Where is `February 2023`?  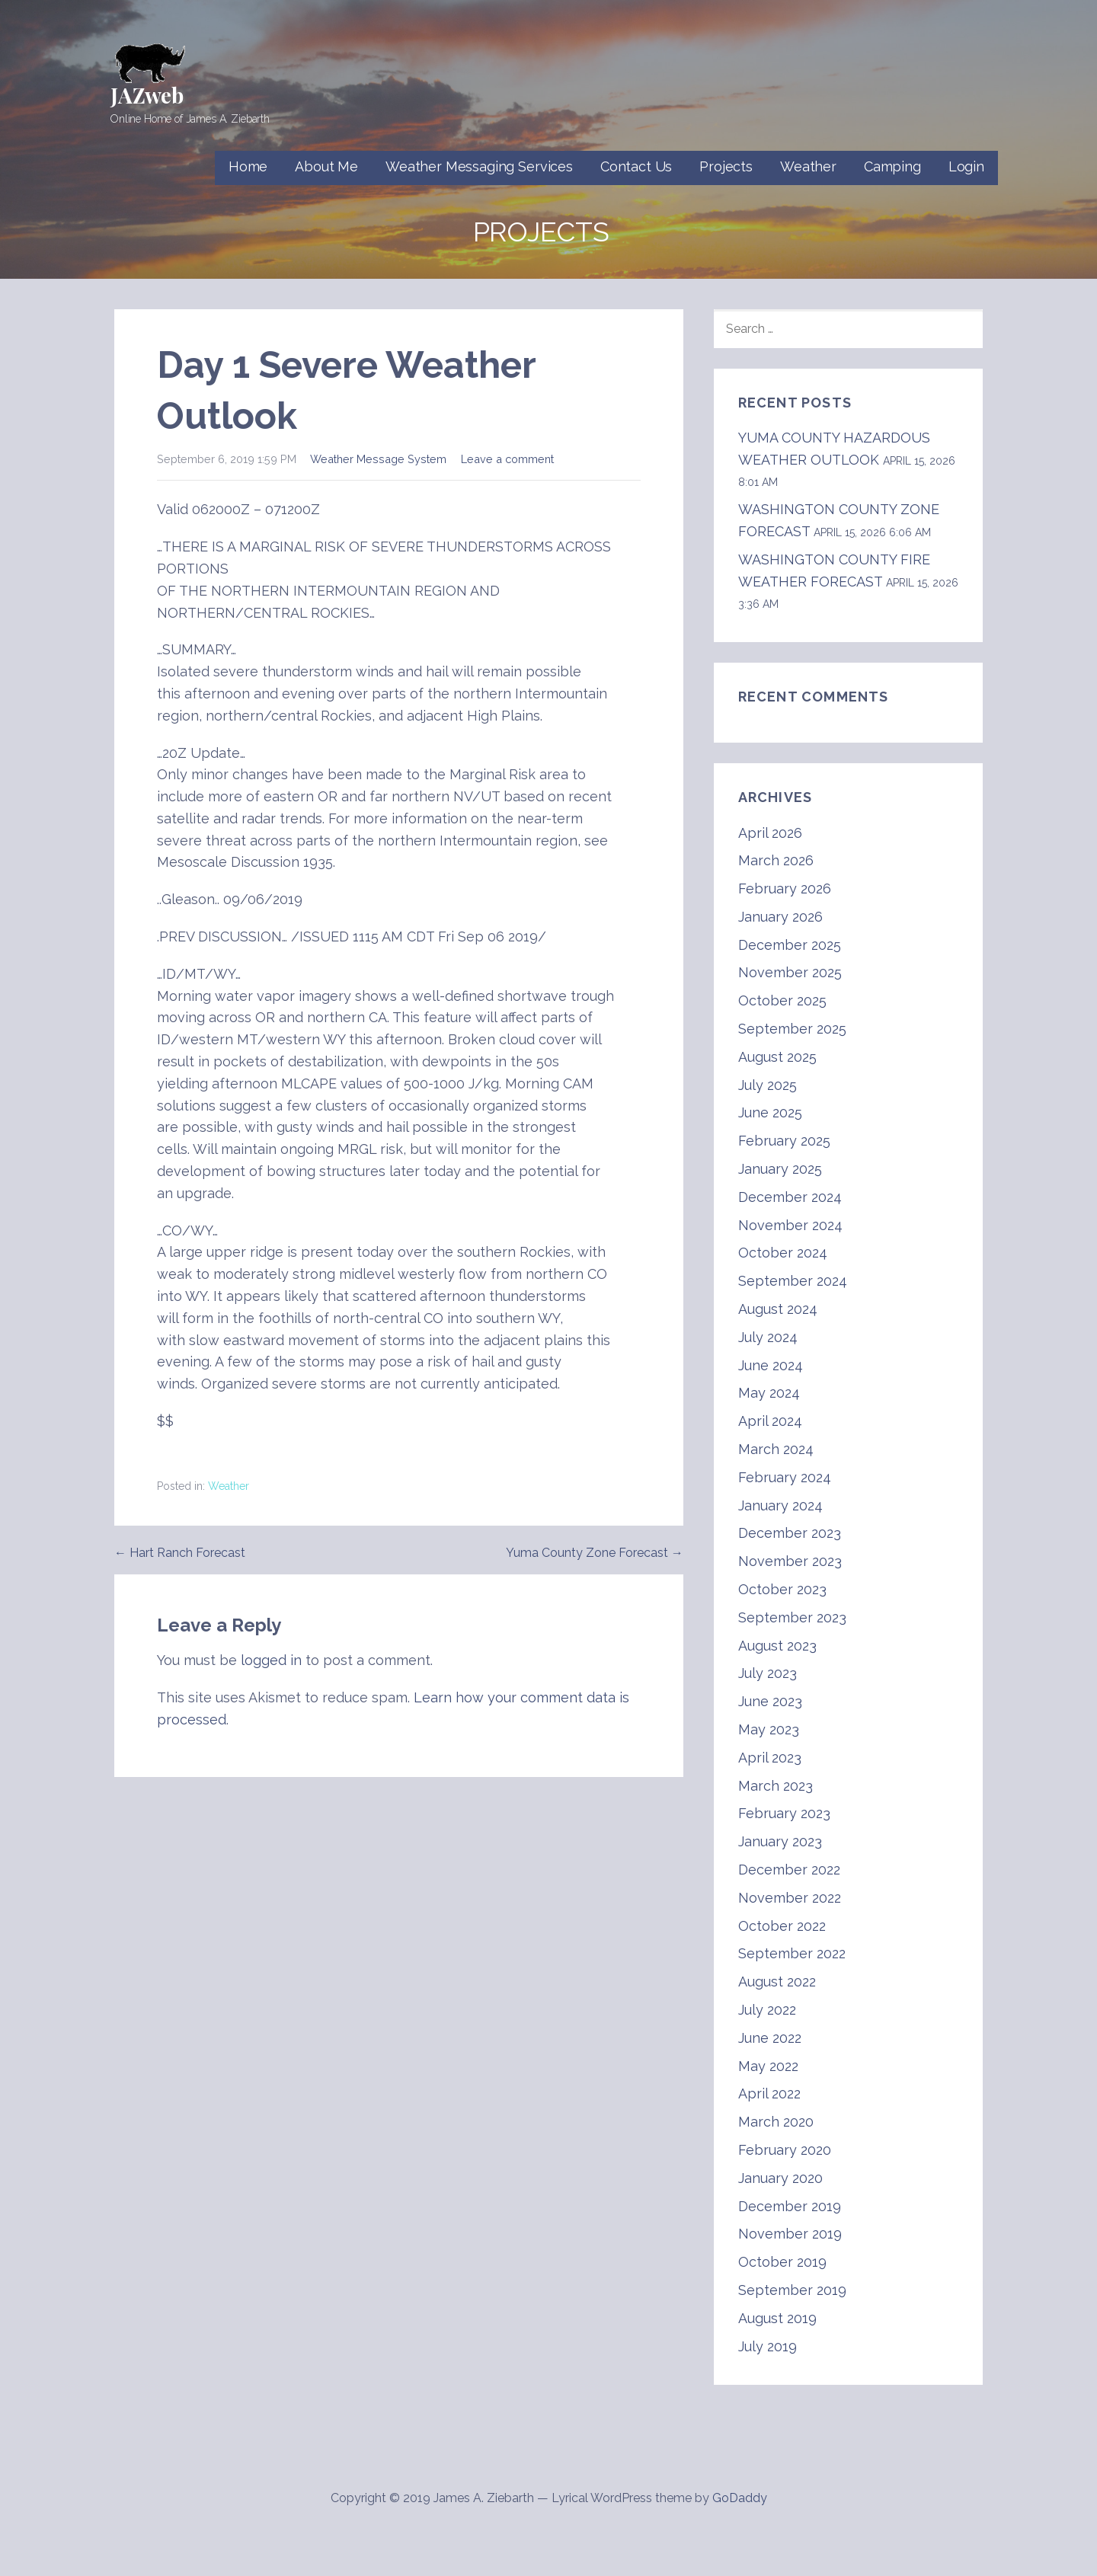
February 2023 is located at coordinates (784, 1813).